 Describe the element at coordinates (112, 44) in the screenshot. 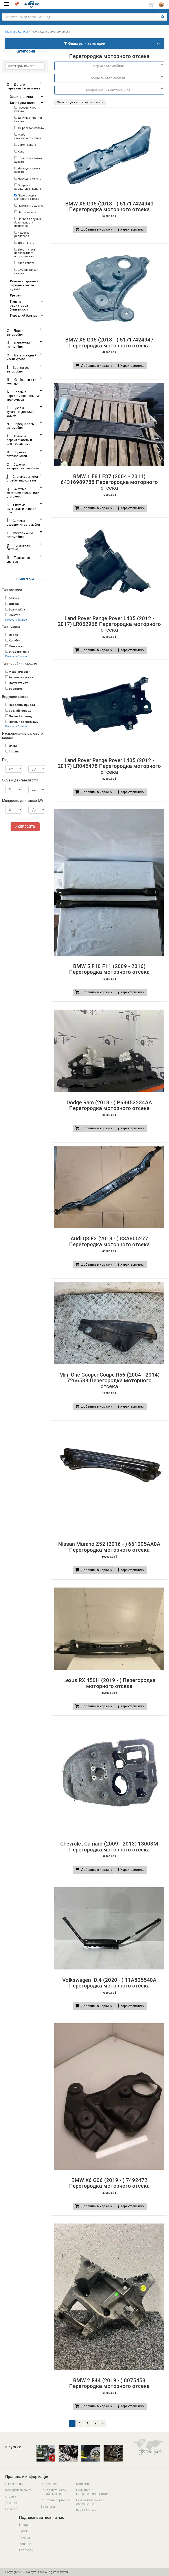

I see `Фильтры и категории` at that location.